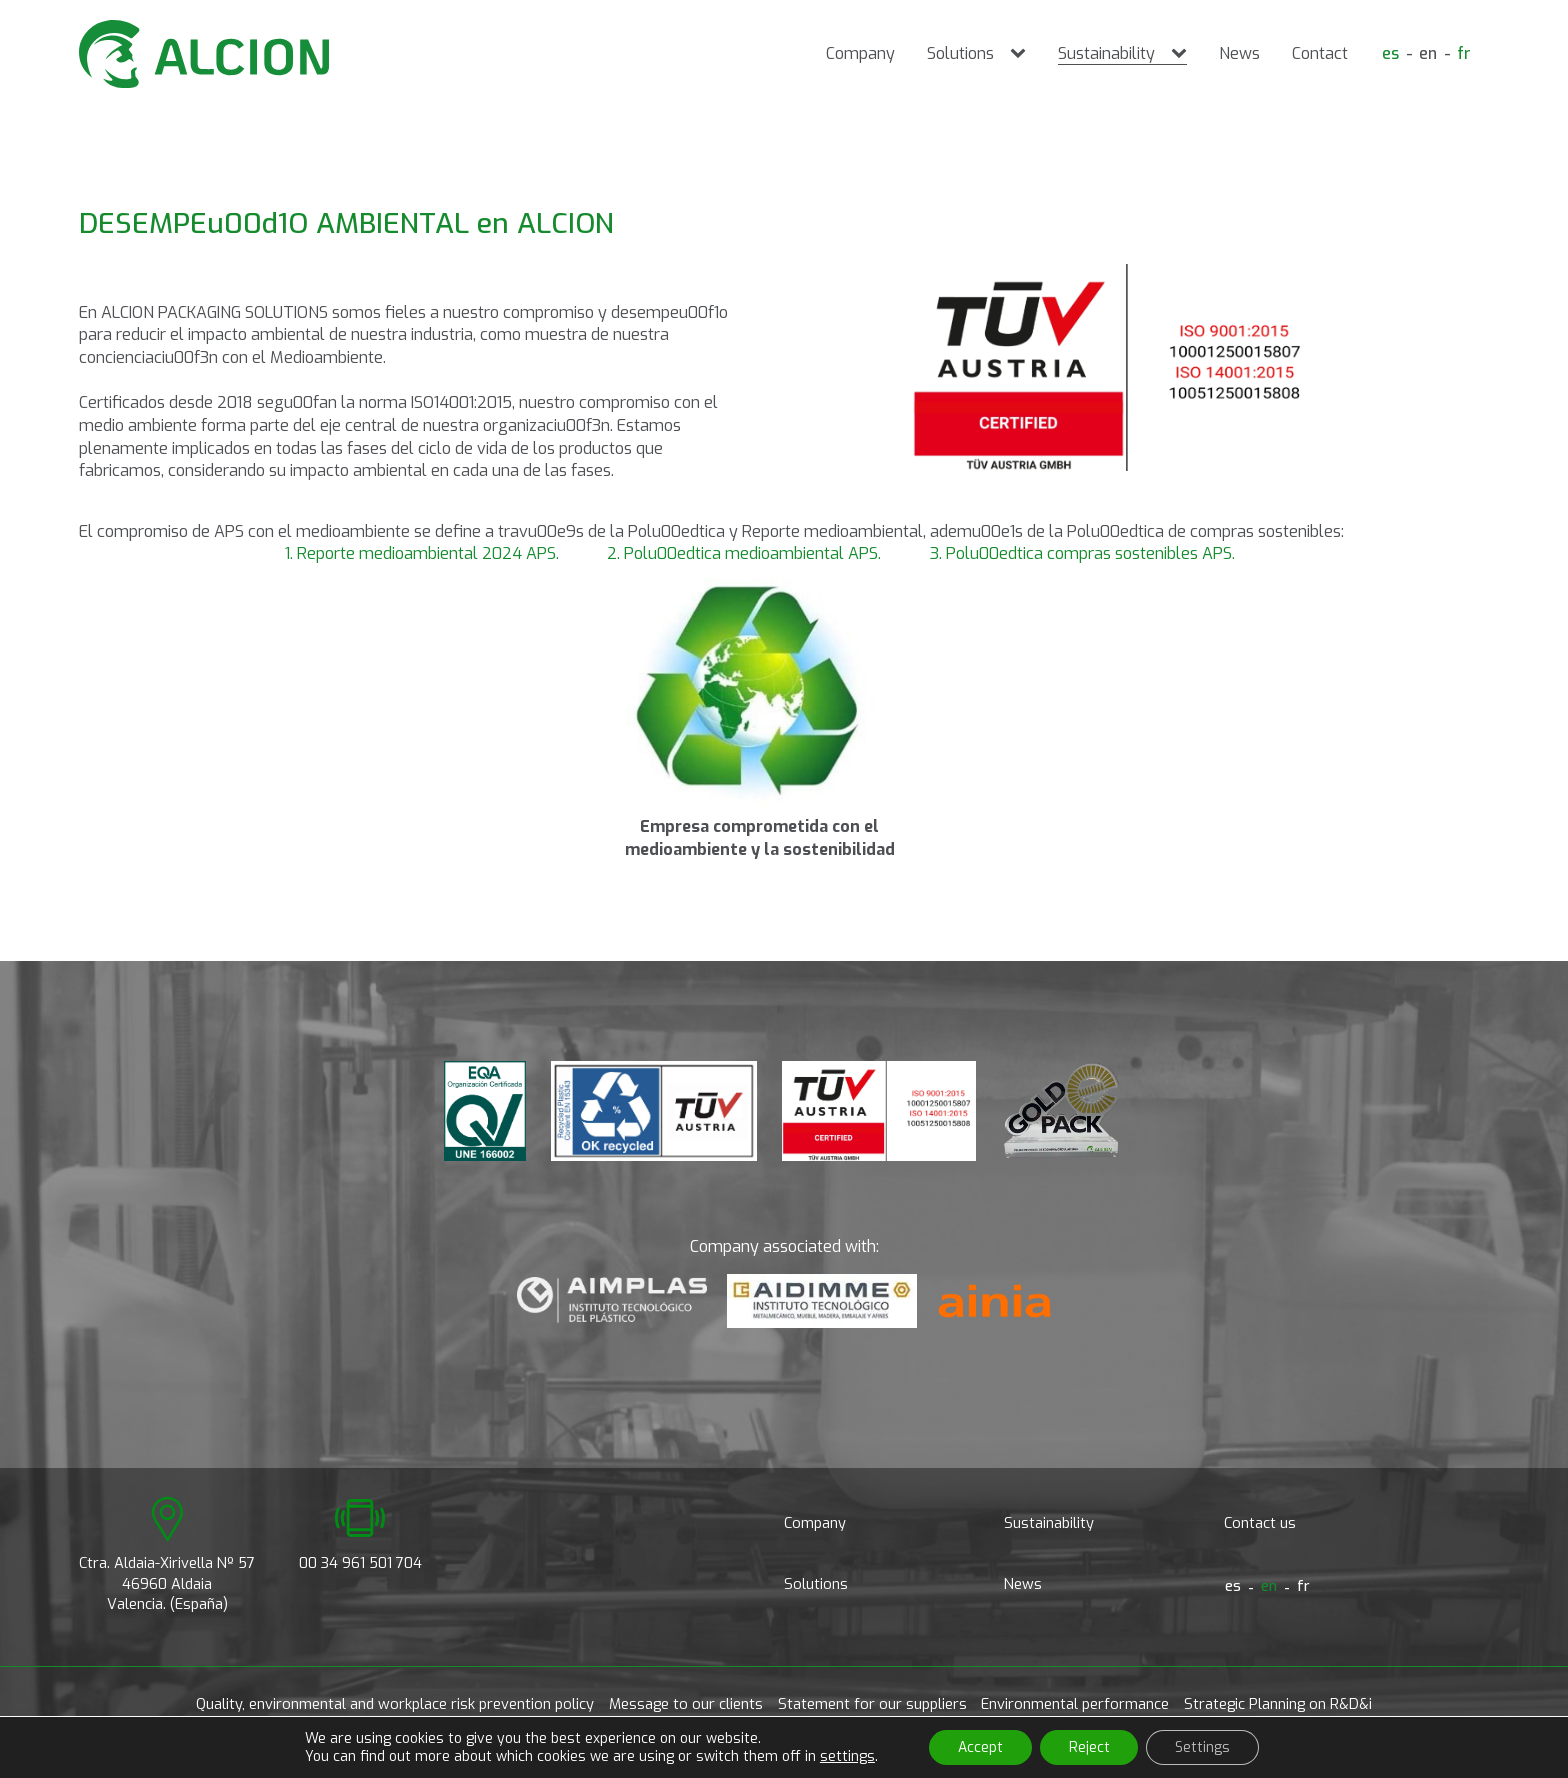 The height and width of the screenshot is (1778, 1568). What do you see at coordinates (1426, 54) in the screenshot?
I see `[Switch to en]` at bounding box center [1426, 54].